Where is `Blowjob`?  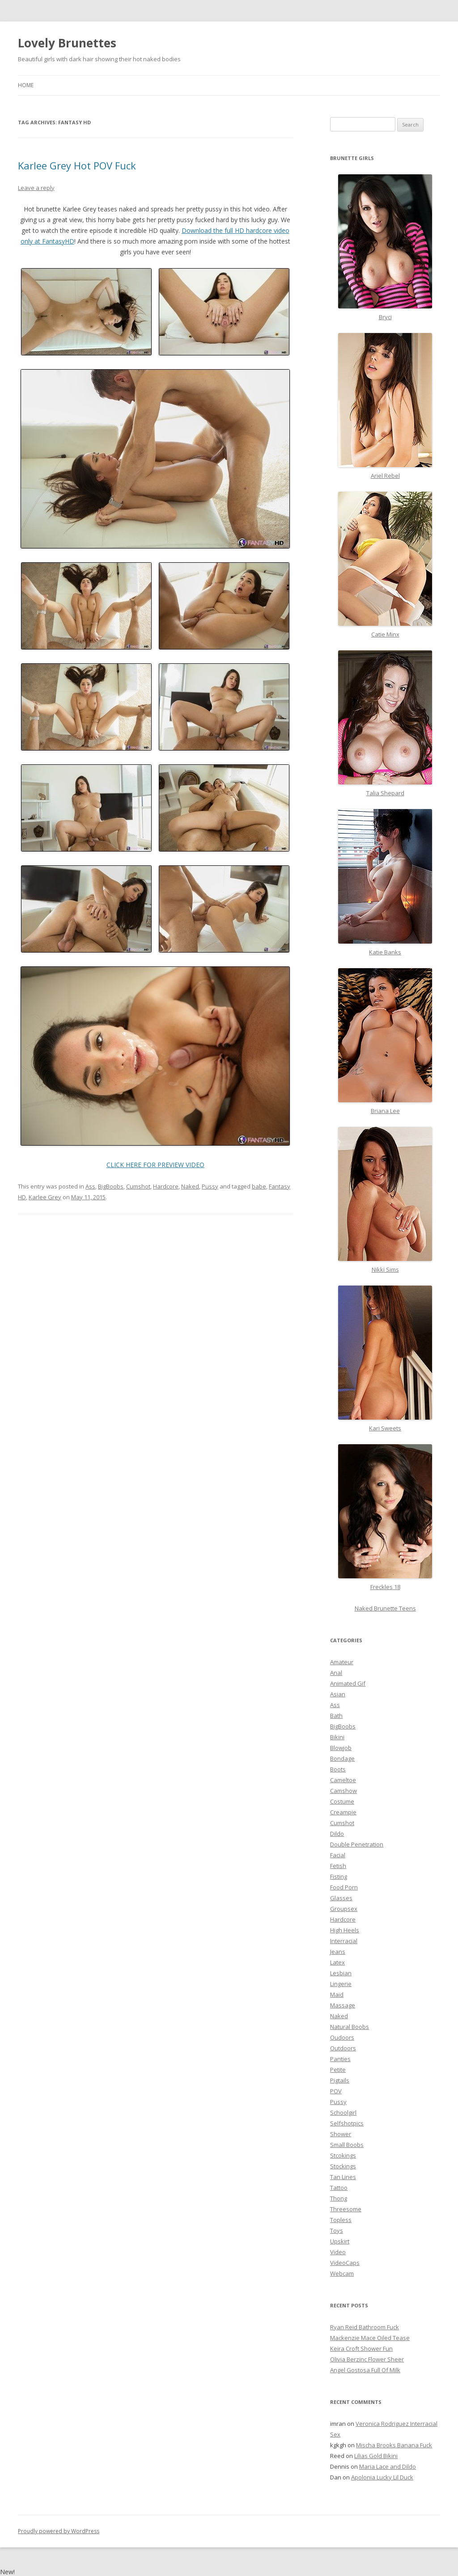 Blowjob is located at coordinates (341, 1748).